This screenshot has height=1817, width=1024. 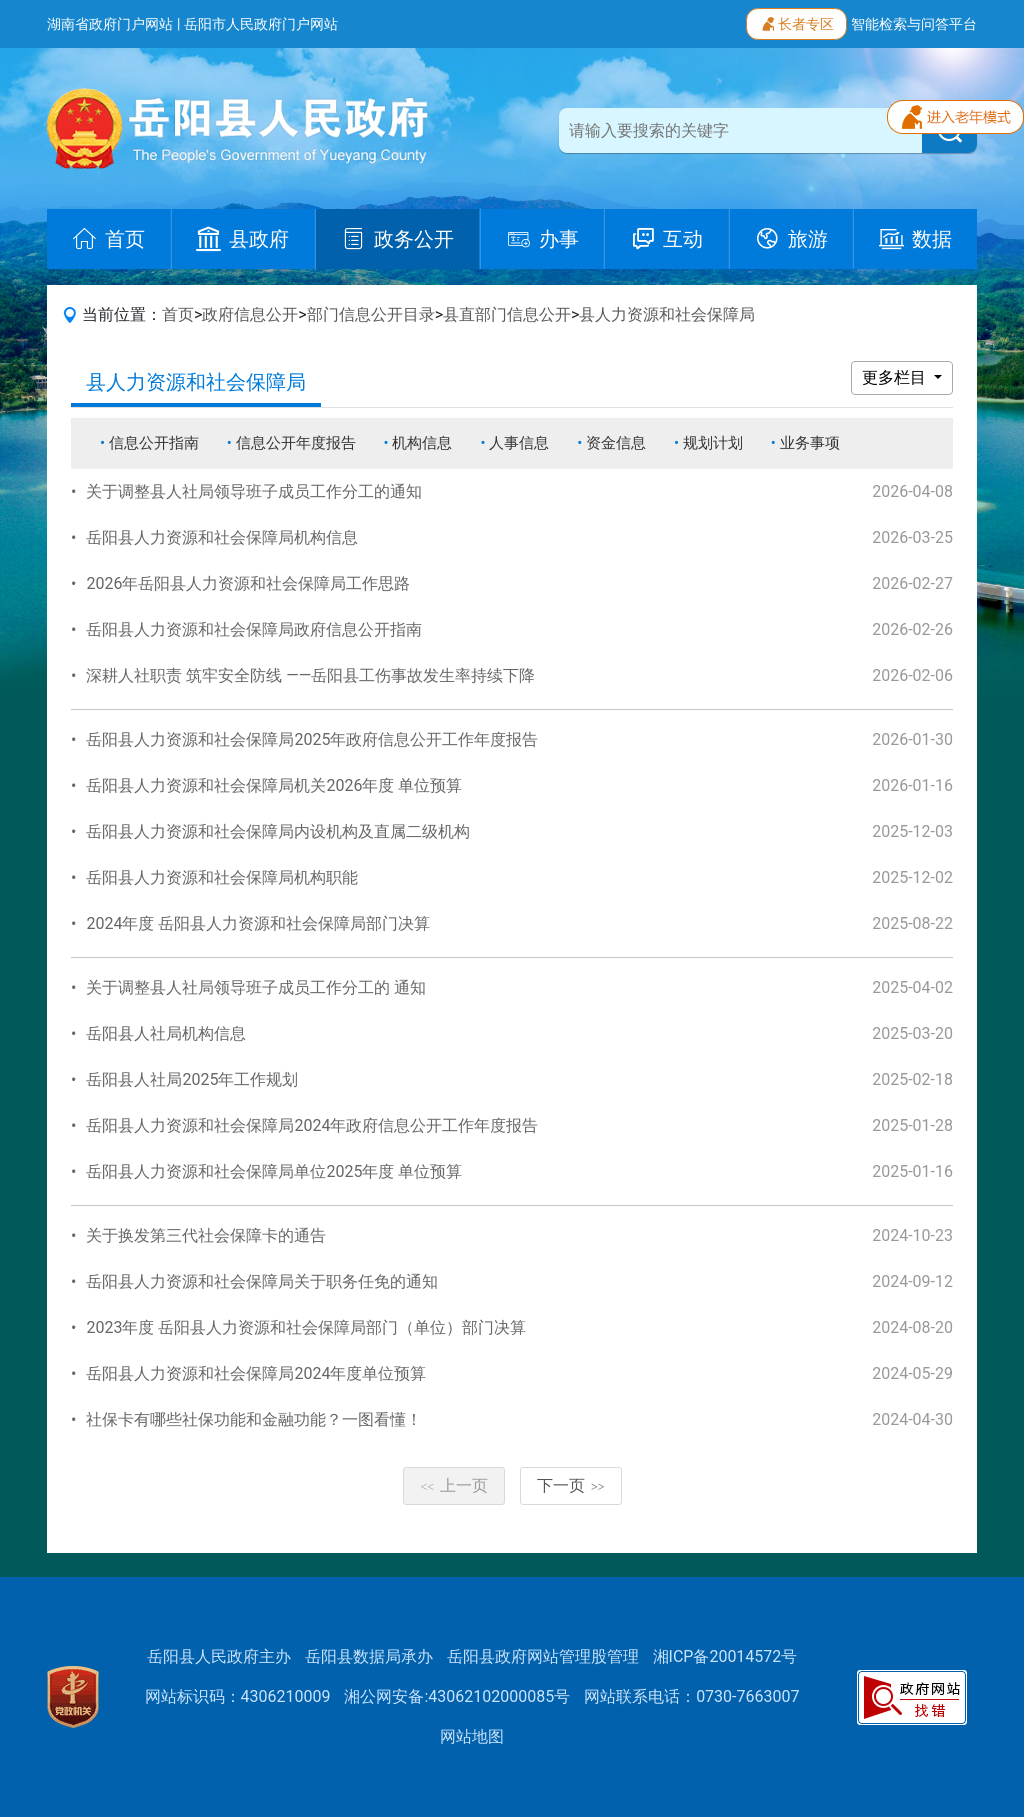 I want to click on 岳阳县人力资源和社会保障局2024年度单位预算, so click(x=256, y=1373).